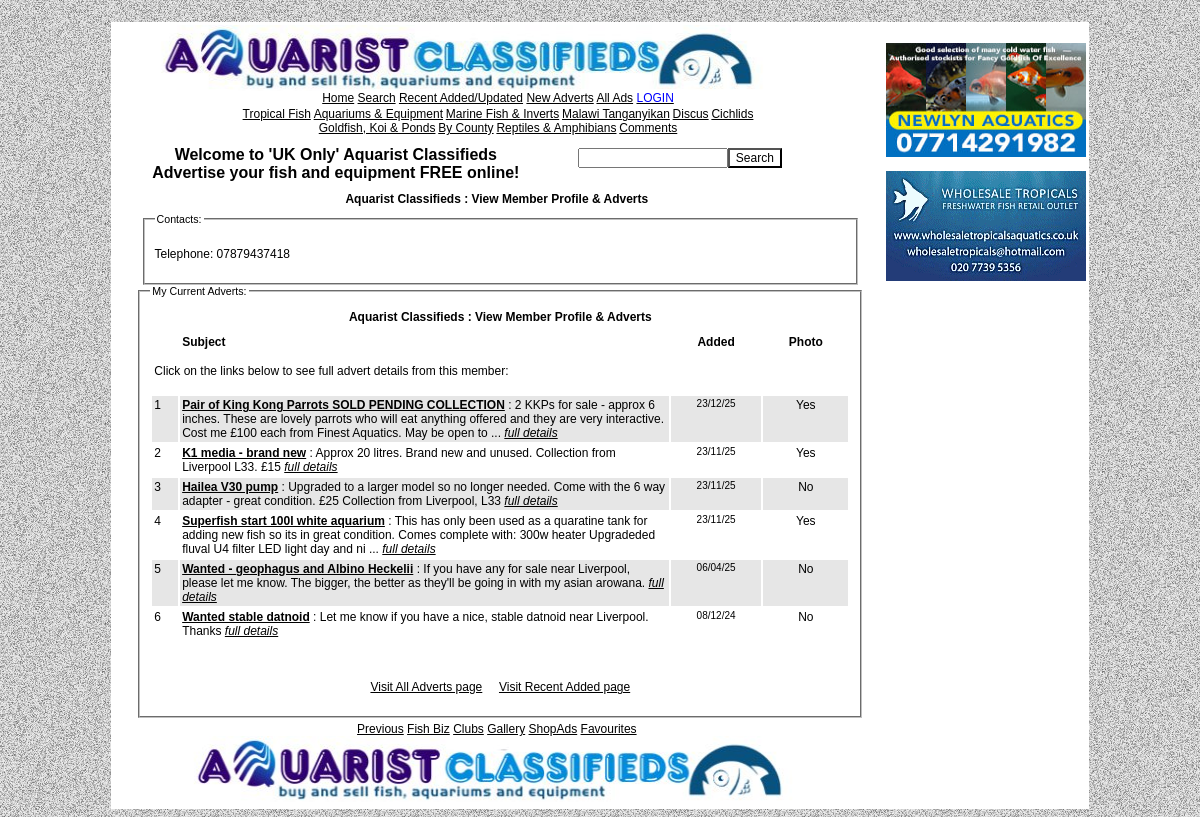  I want to click on By County, so click(465, 128).